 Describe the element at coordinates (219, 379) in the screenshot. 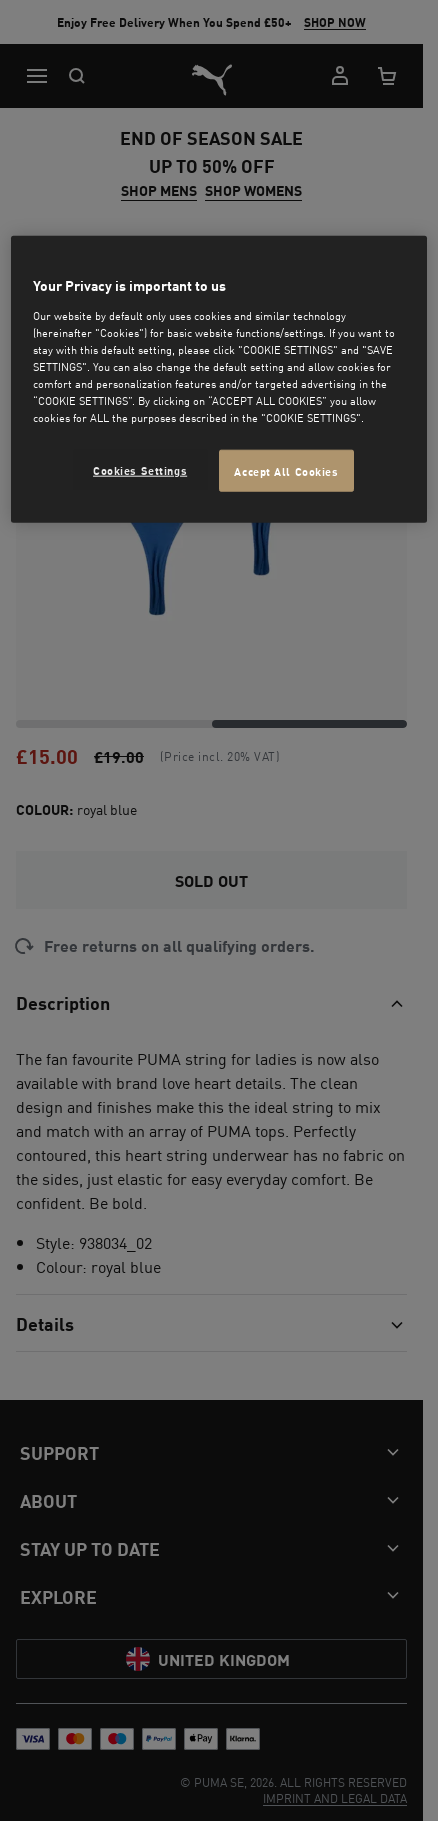

I see `[region]` at that location.